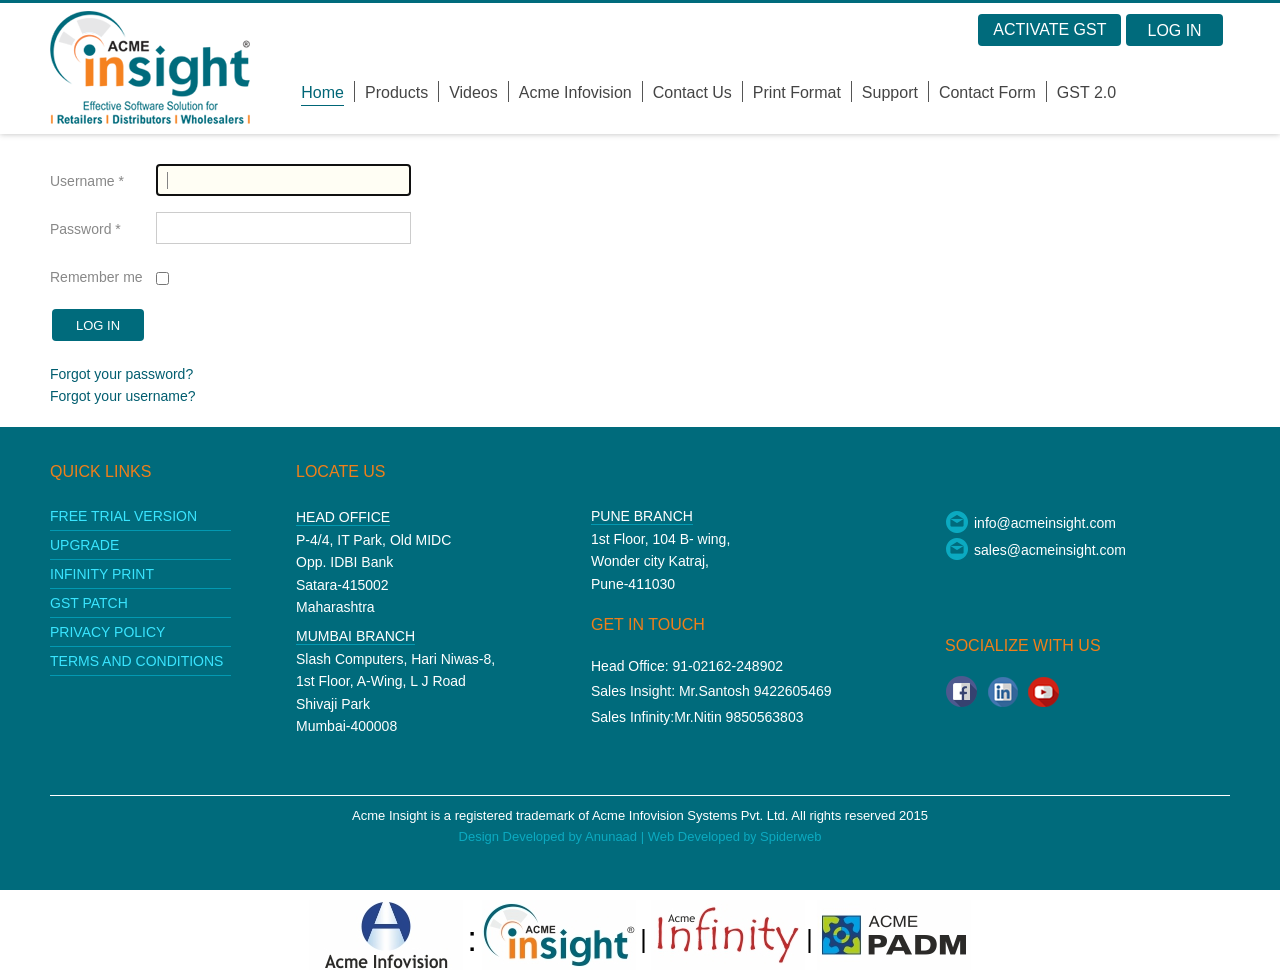  Describe the element at coordinates (102, 574) in the screenshot. I see `Infinity print` at that location.